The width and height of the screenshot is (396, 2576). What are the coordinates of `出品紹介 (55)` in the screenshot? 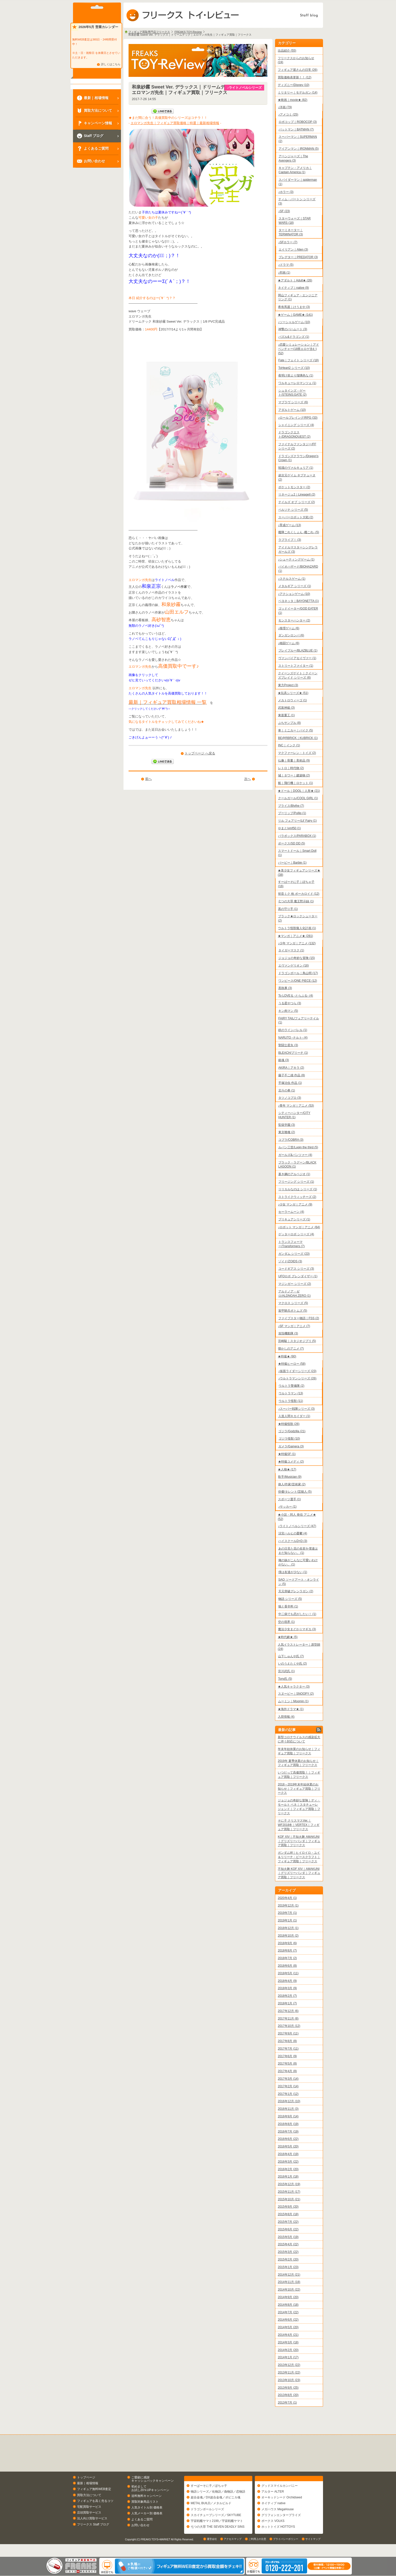 It's located at (287, 50).